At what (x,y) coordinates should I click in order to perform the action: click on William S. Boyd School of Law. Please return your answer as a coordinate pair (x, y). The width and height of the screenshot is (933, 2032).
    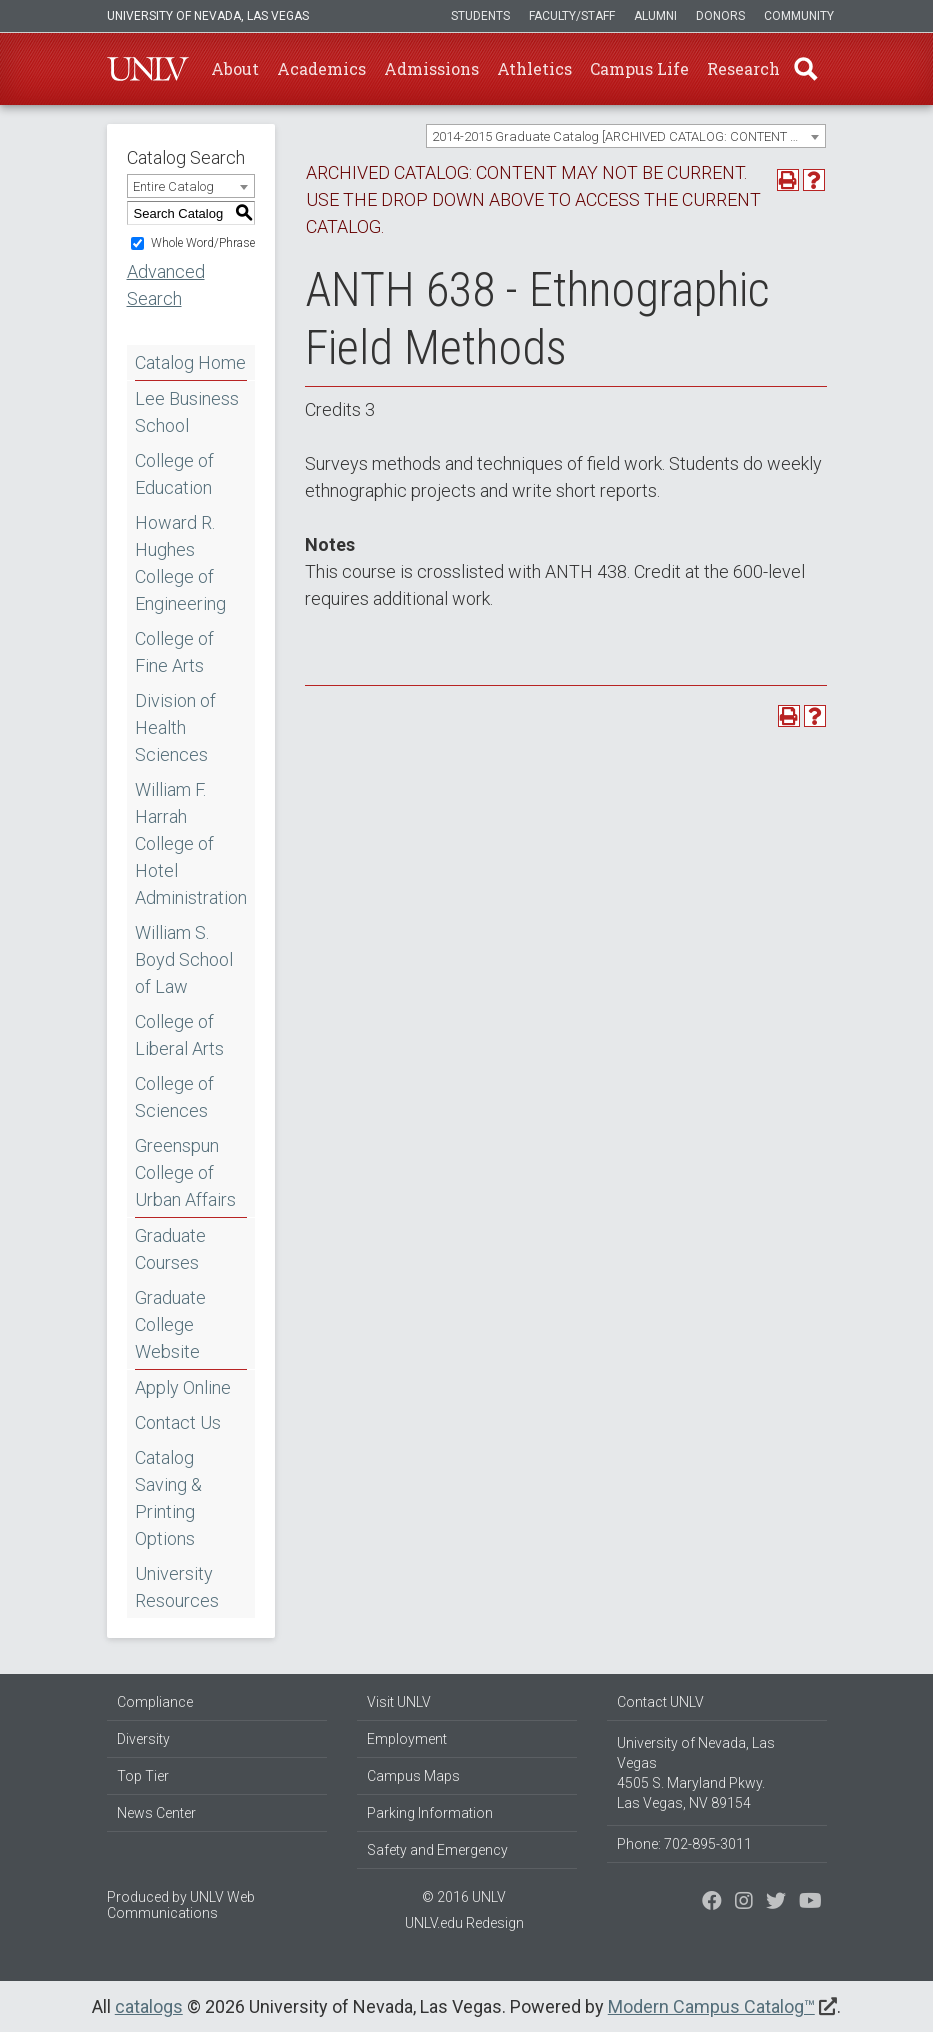
    Looking at the image, I should click on (184, 959).